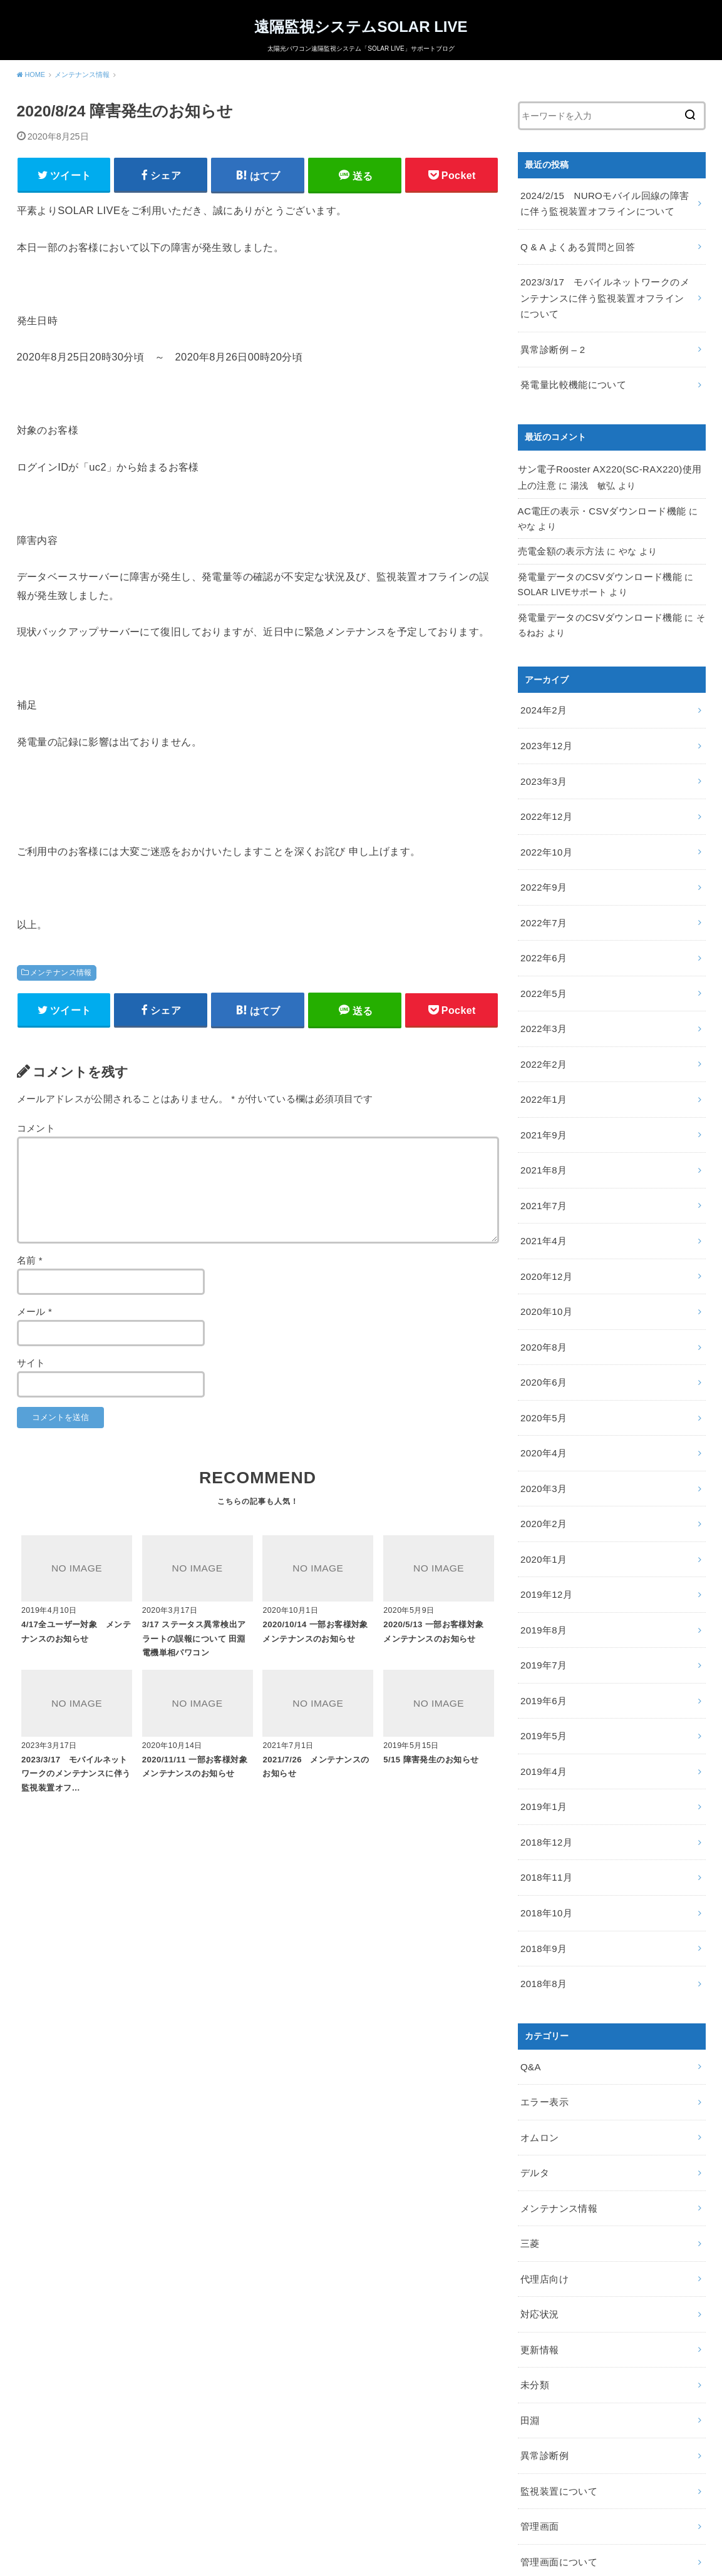 The image size is (722, 2576). I want to click on 2023年12月, so click(544, 720).